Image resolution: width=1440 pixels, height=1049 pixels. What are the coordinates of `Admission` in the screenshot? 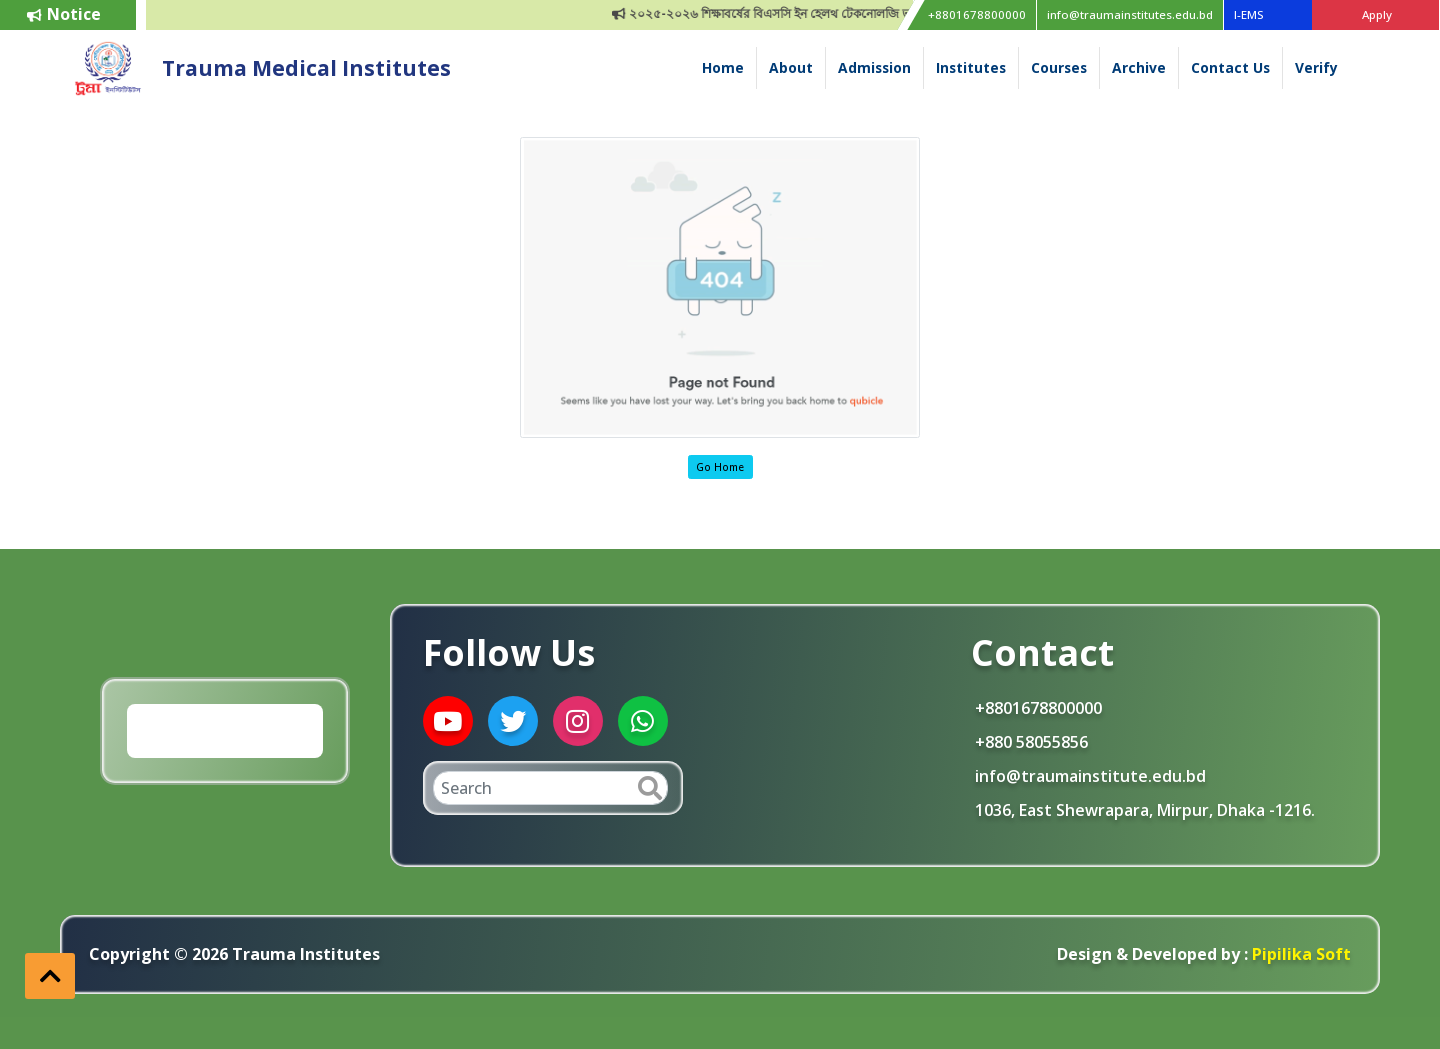 It's located at (874, 67).